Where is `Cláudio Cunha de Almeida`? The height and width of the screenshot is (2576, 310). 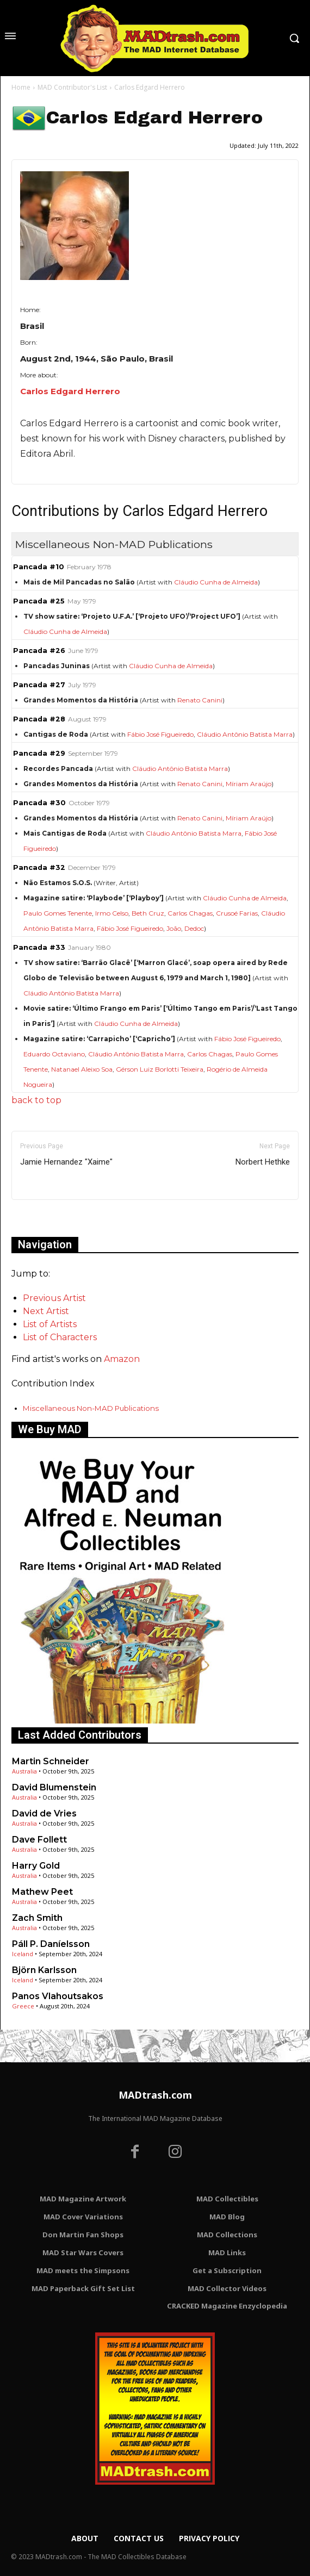 Cláudio Cunha de Almeida is located at coordinates (216, 582).